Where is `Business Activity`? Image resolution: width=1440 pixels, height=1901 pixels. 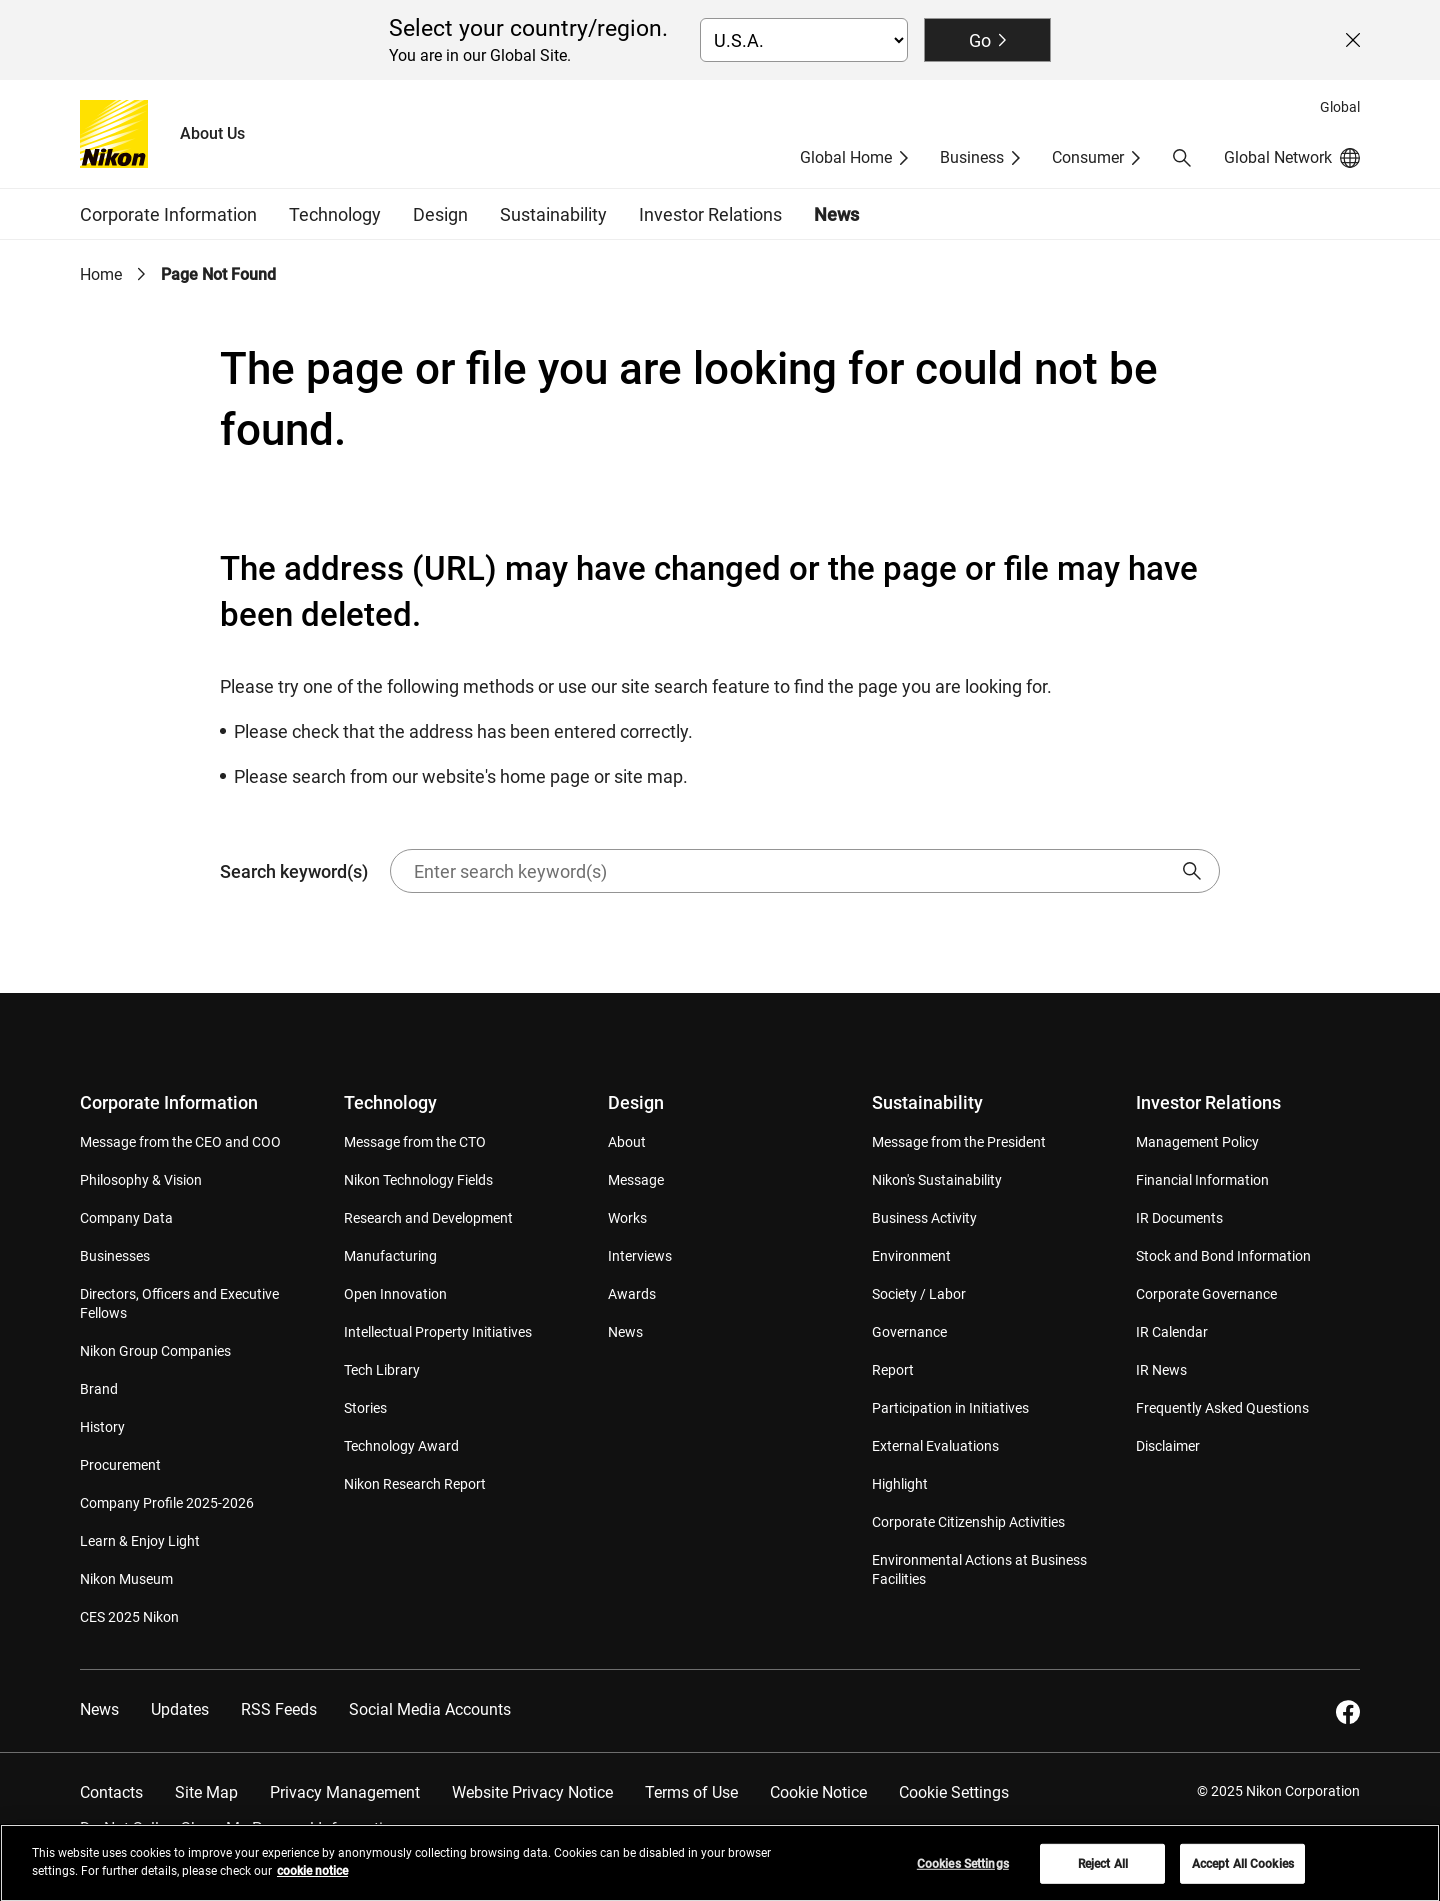 Business Activity is located at coordinates (924, 1218).